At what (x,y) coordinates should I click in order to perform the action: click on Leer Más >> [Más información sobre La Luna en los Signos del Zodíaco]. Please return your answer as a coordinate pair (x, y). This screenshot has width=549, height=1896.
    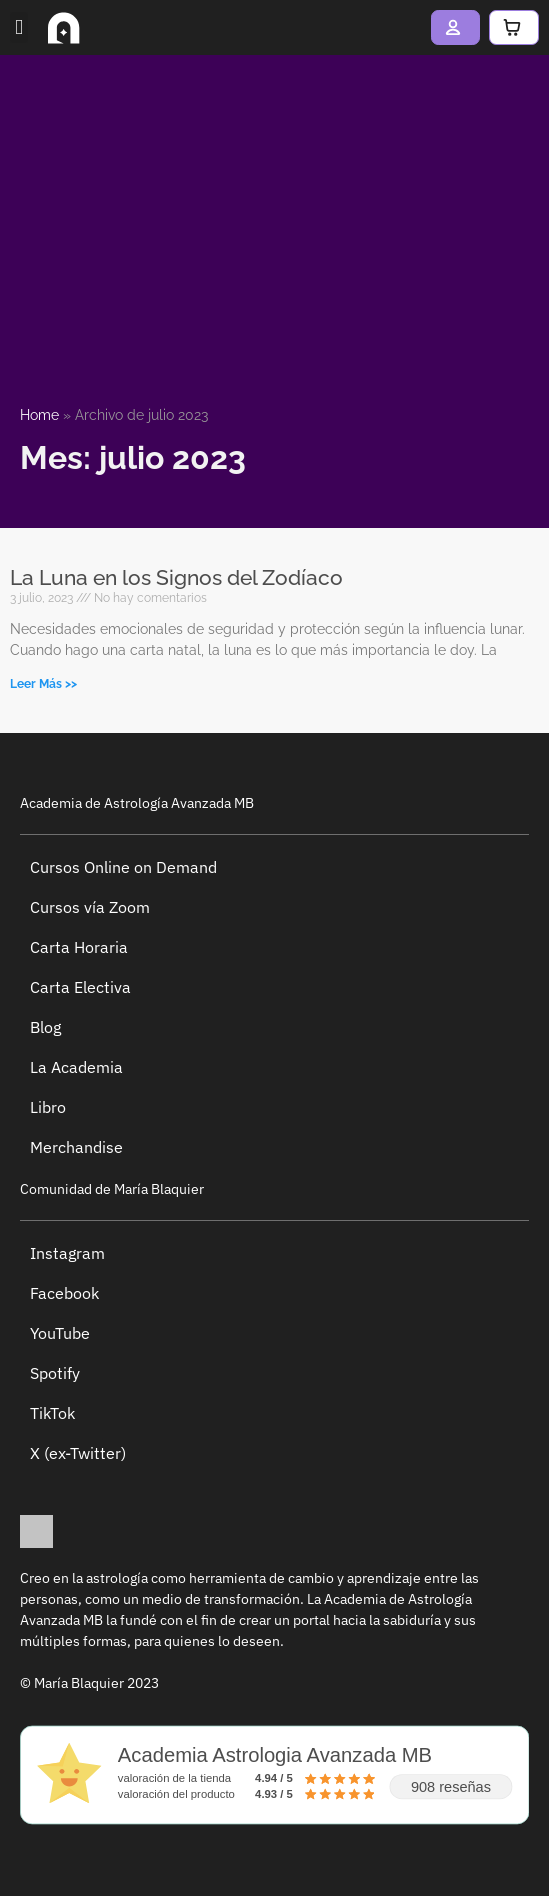
    Looking at the image, I should click on (43, 684).